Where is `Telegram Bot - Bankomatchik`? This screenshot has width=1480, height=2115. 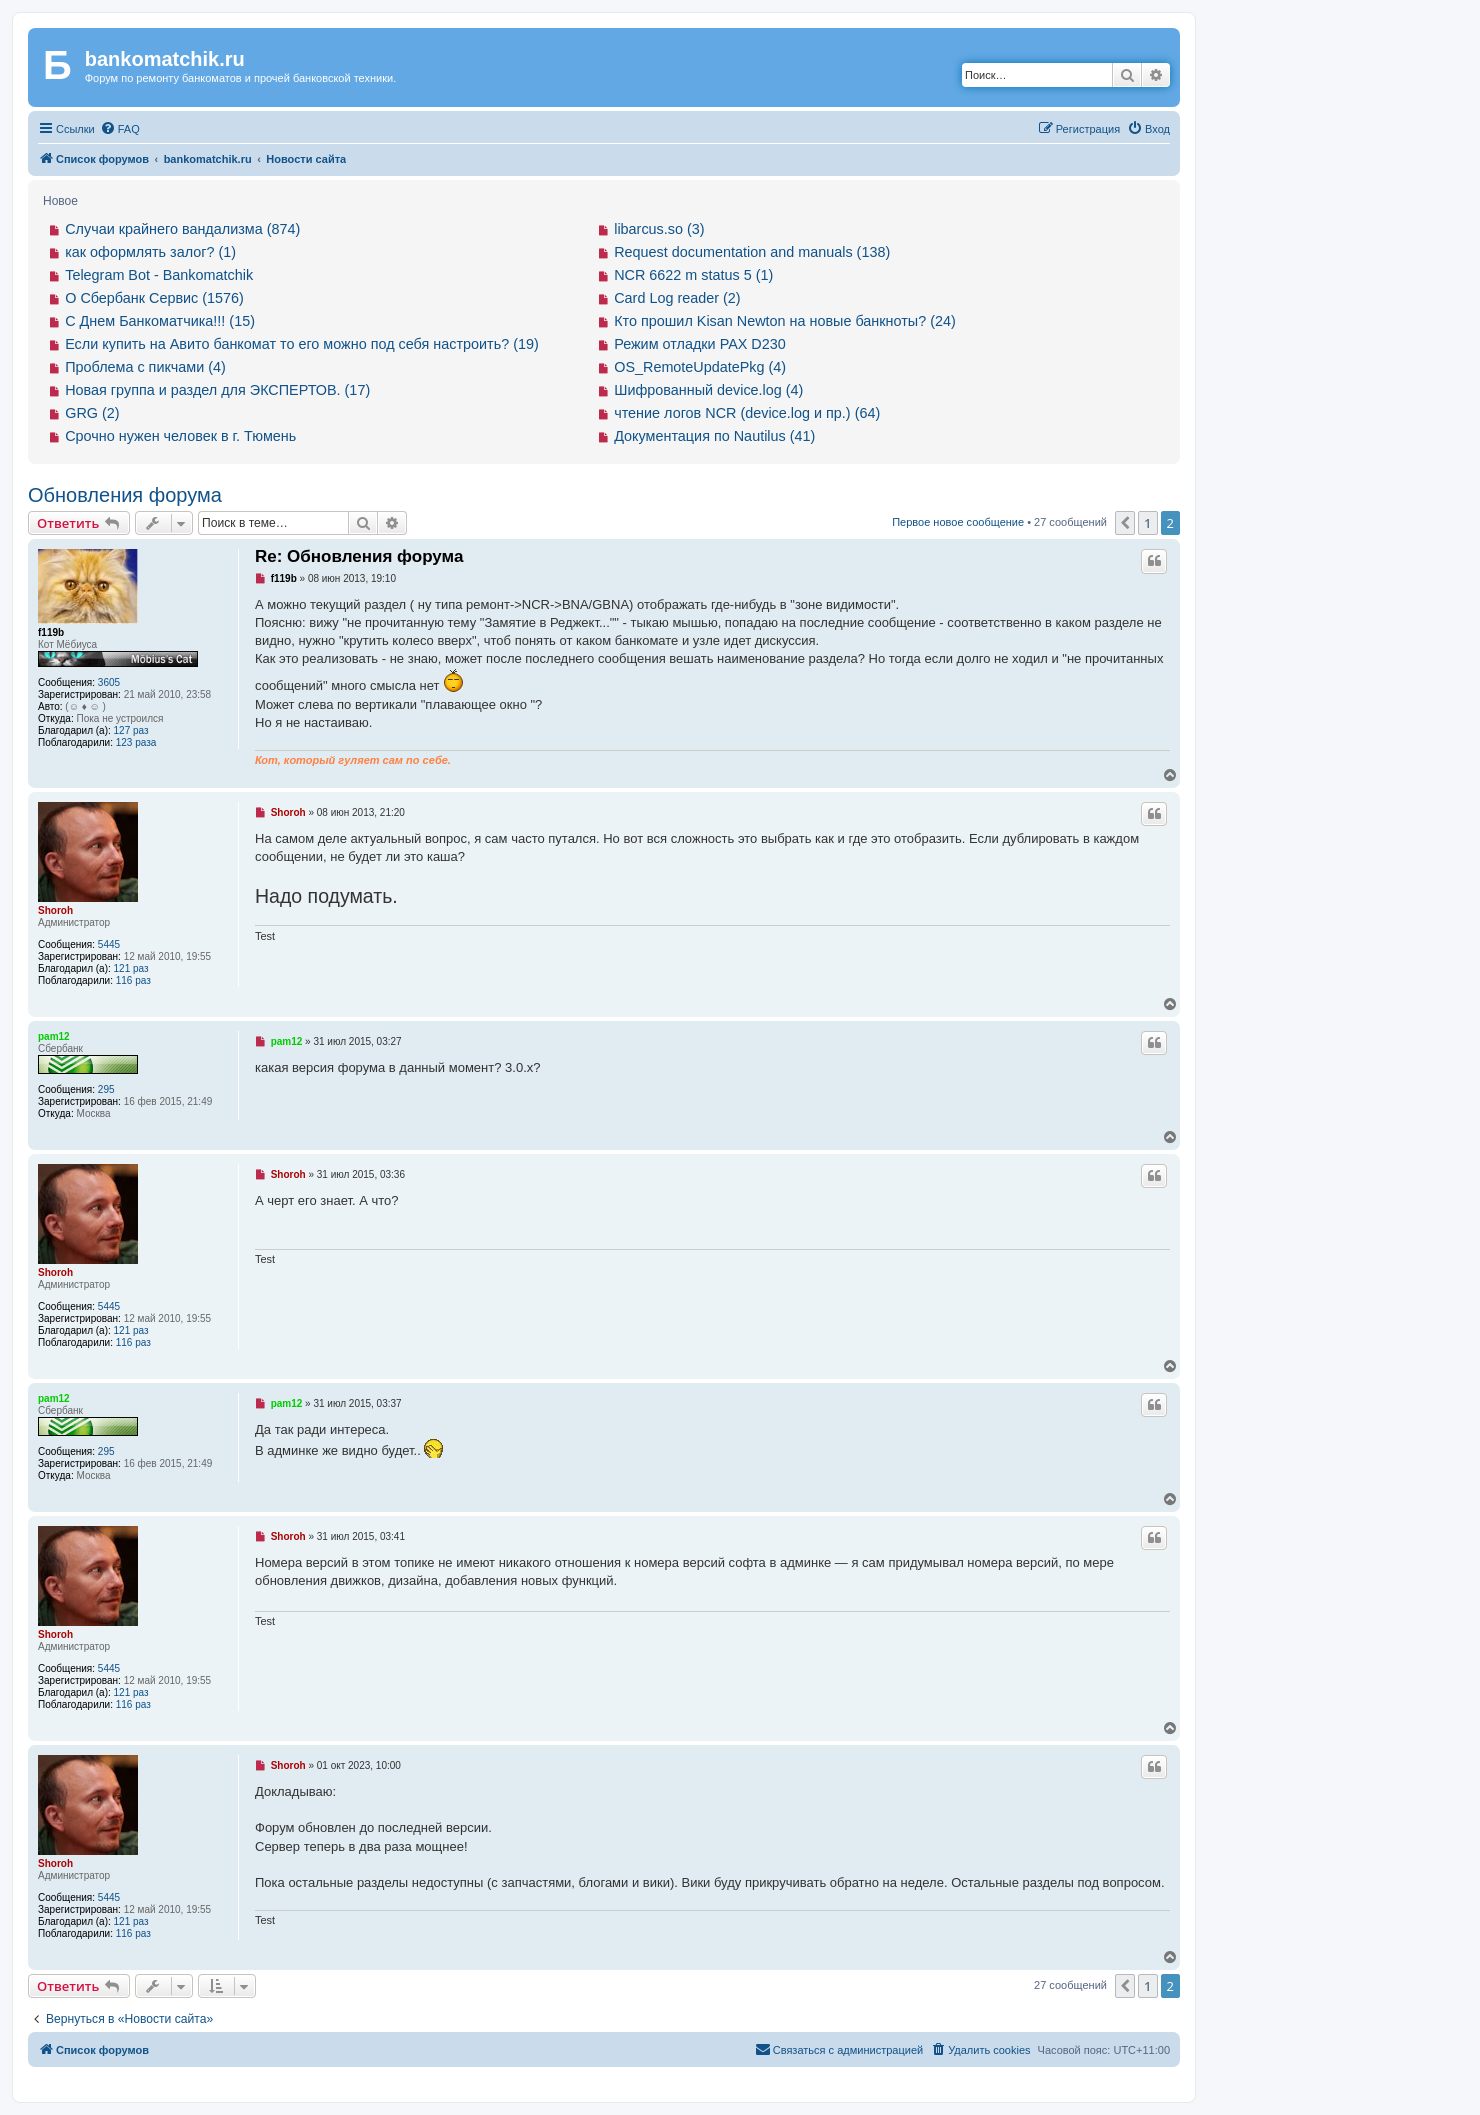 Telegram Bot - Bankomatchik is located at coordinates (159, 275).